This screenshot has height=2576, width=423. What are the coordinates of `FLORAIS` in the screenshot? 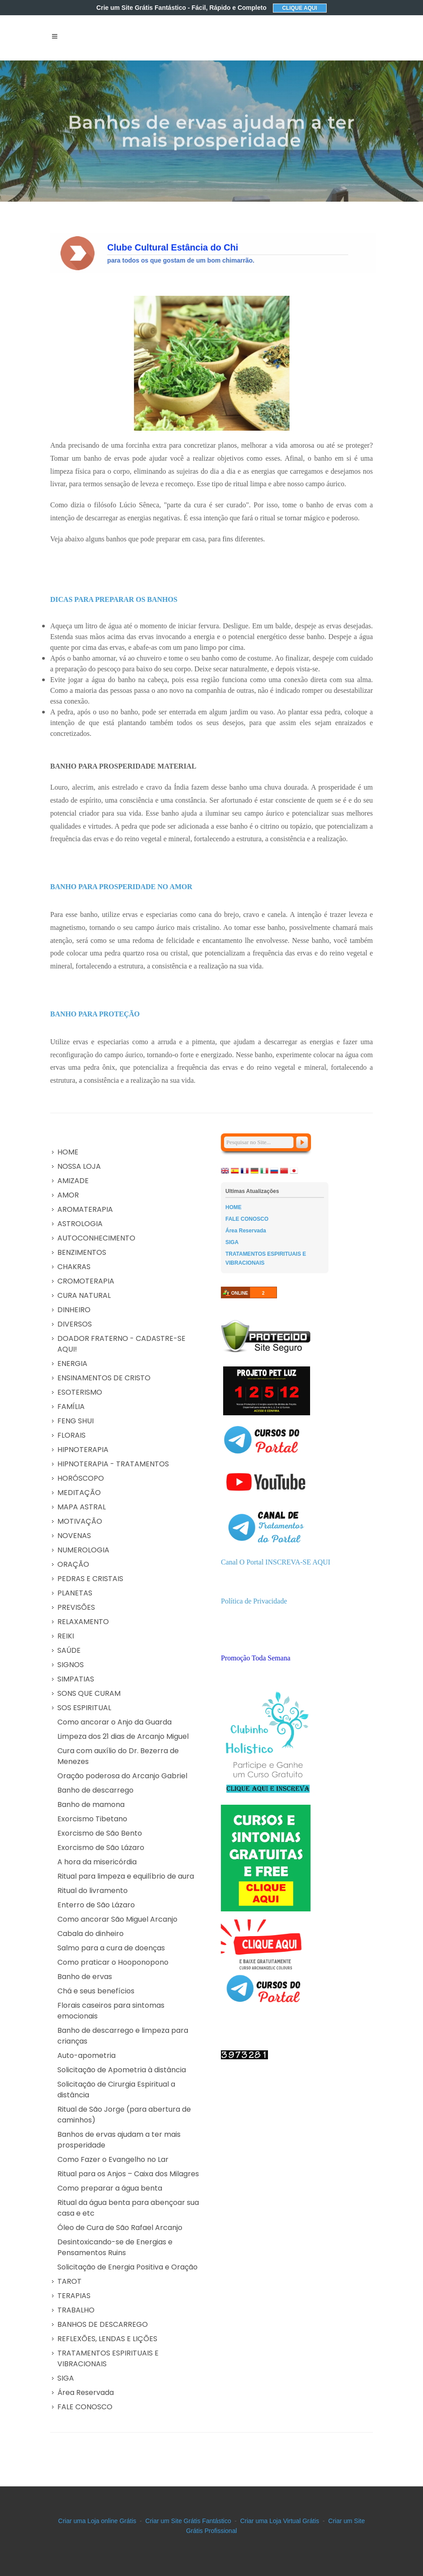 It's located at (71, 1435).